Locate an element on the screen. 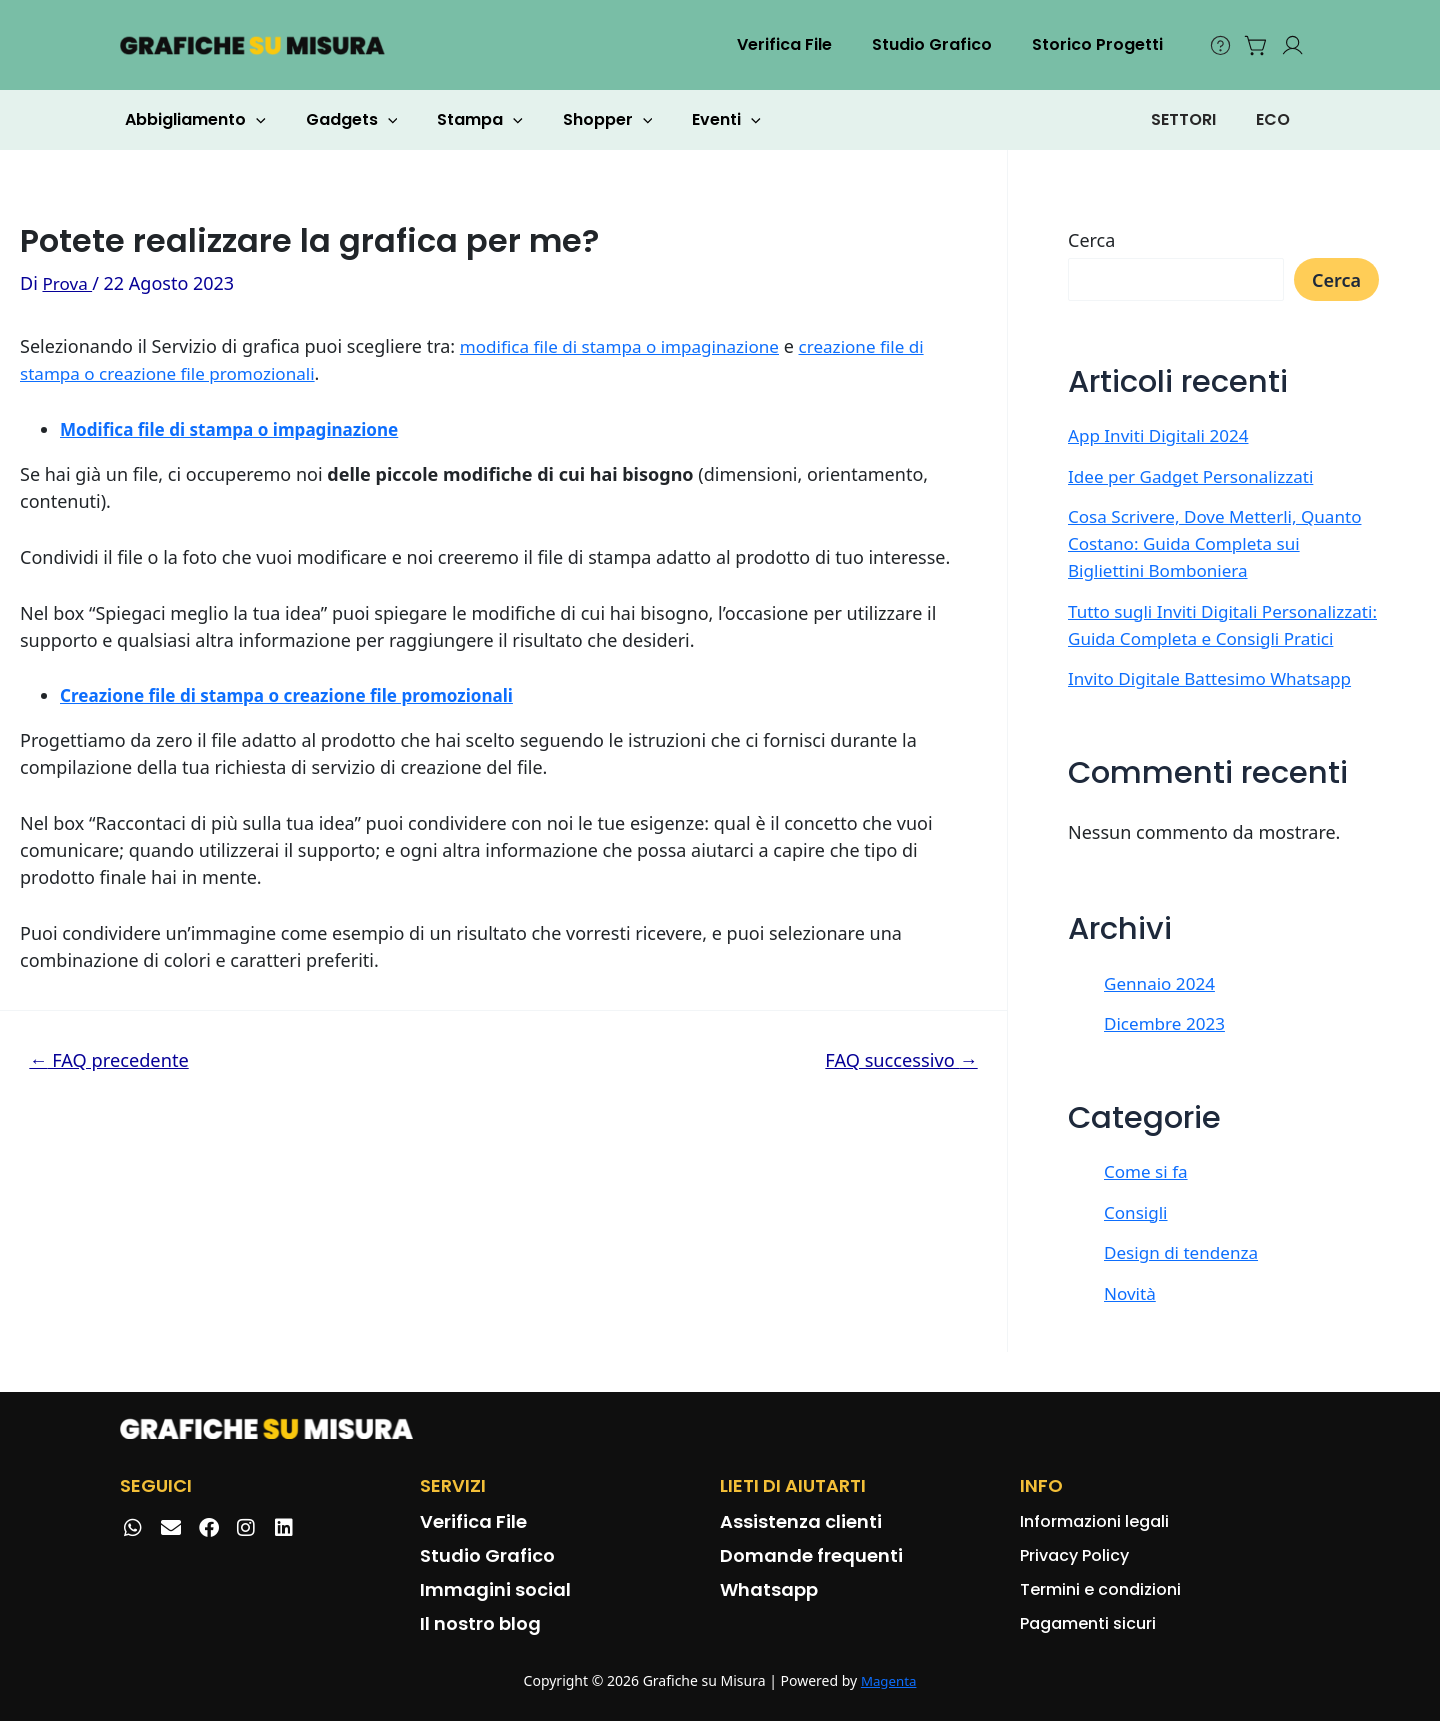 The height and width of the screenshot is (1721, 1440). Design di tendenza is located at coordinates (1185, 1279).